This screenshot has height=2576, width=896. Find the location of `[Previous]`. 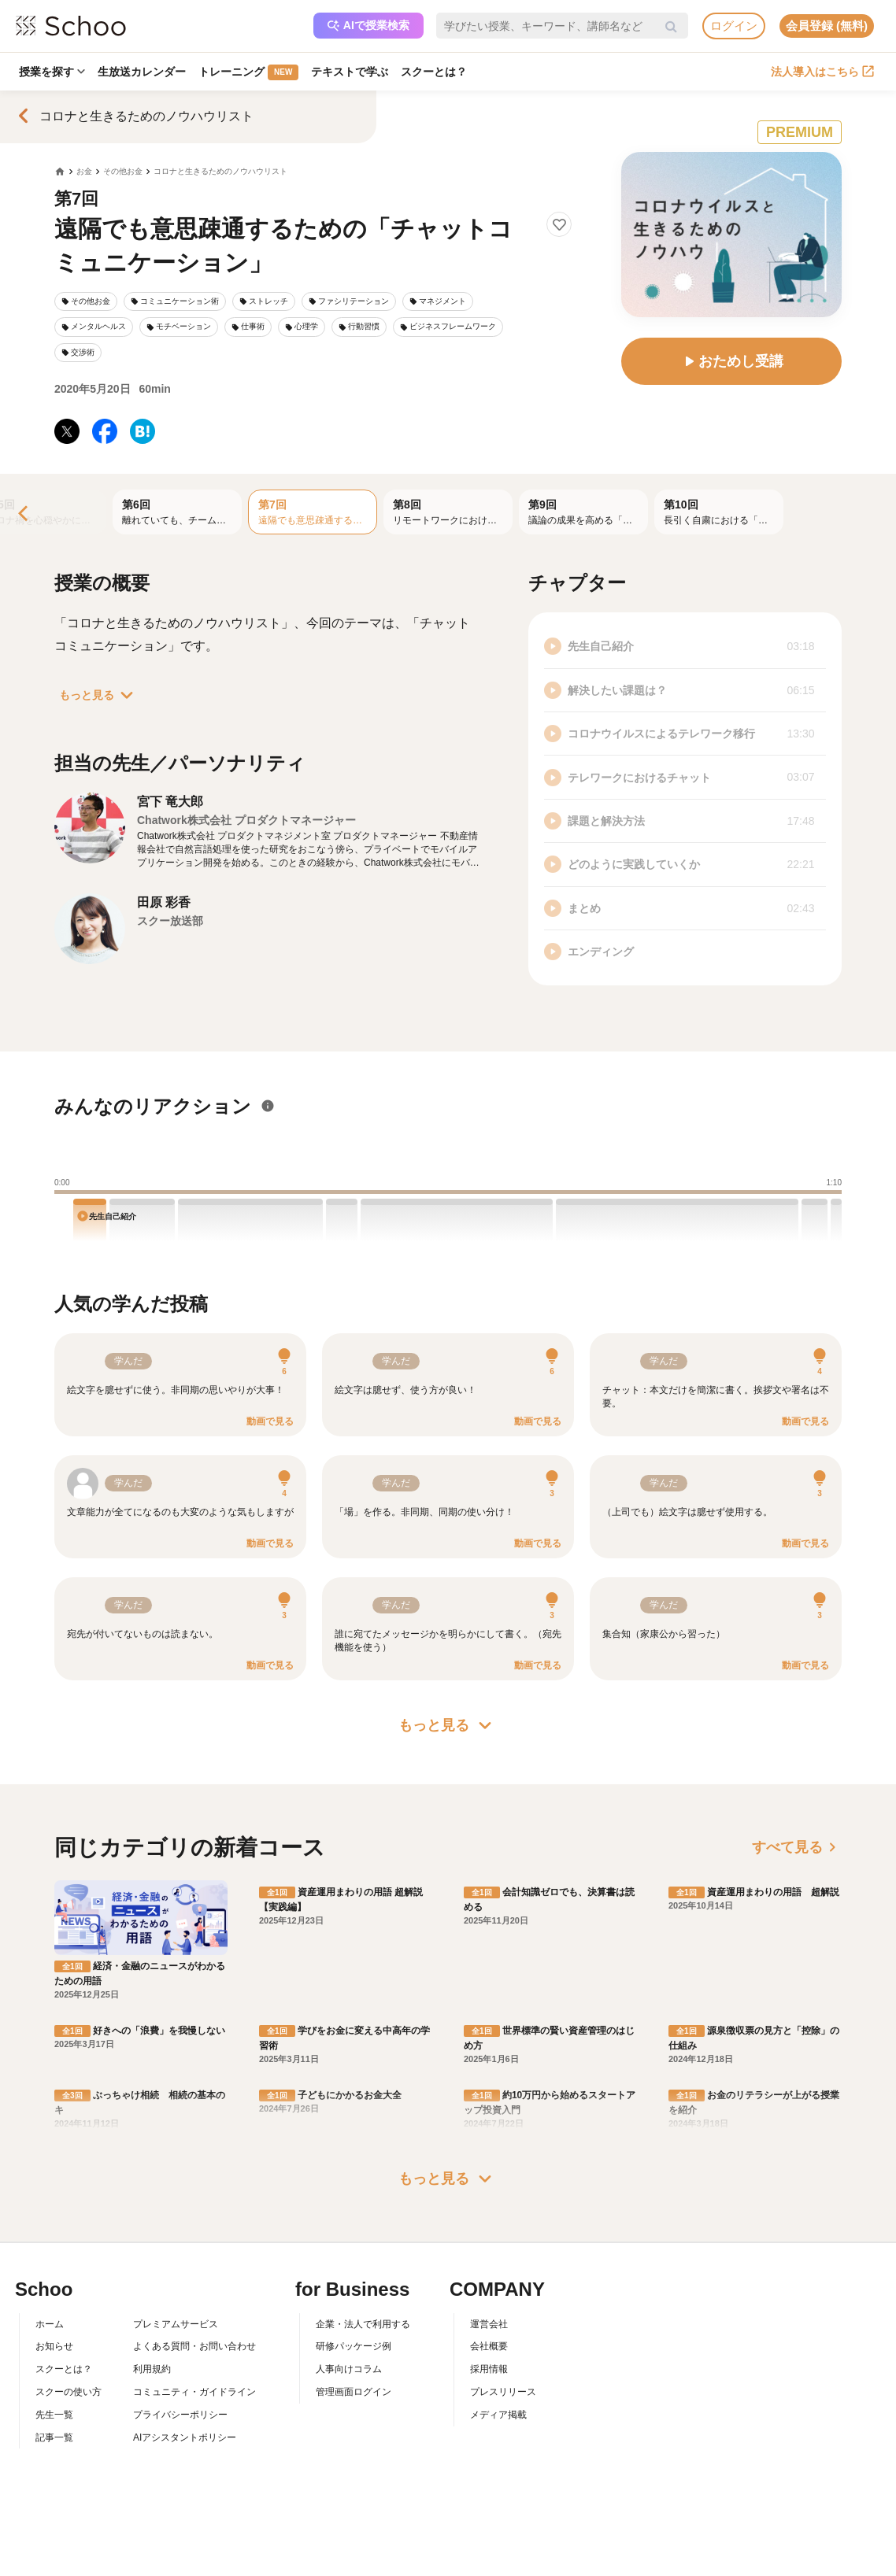

[Previous] is located at coordinates (24, 514).